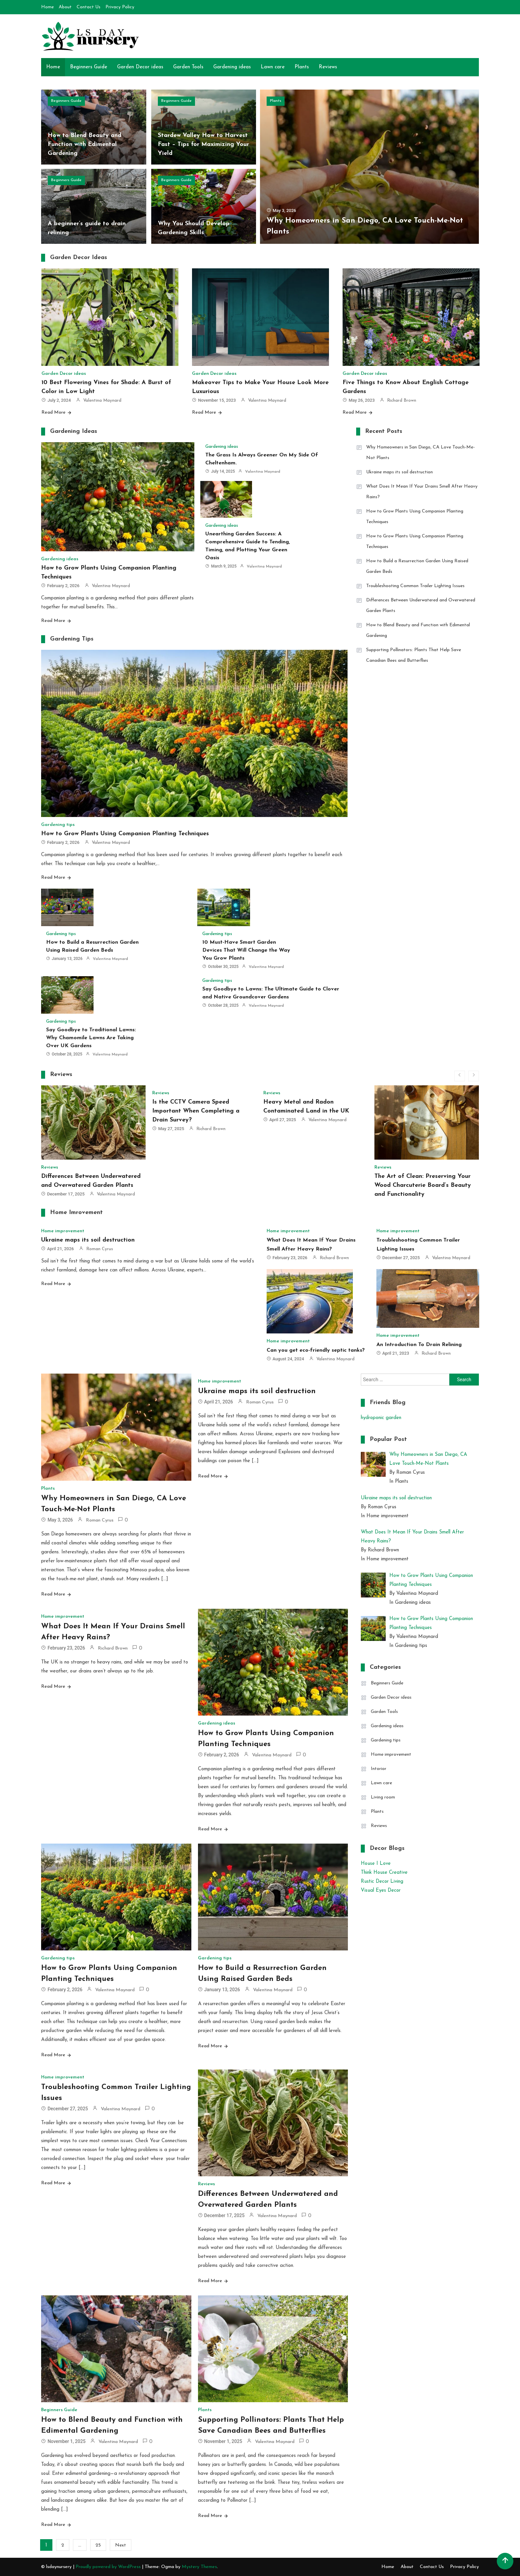 This screenshot has height=2576, width=520. I want to click on Supporting Pollinators: Plants That Help Save Canadian Bees and Butterflies, so click(413, 655).